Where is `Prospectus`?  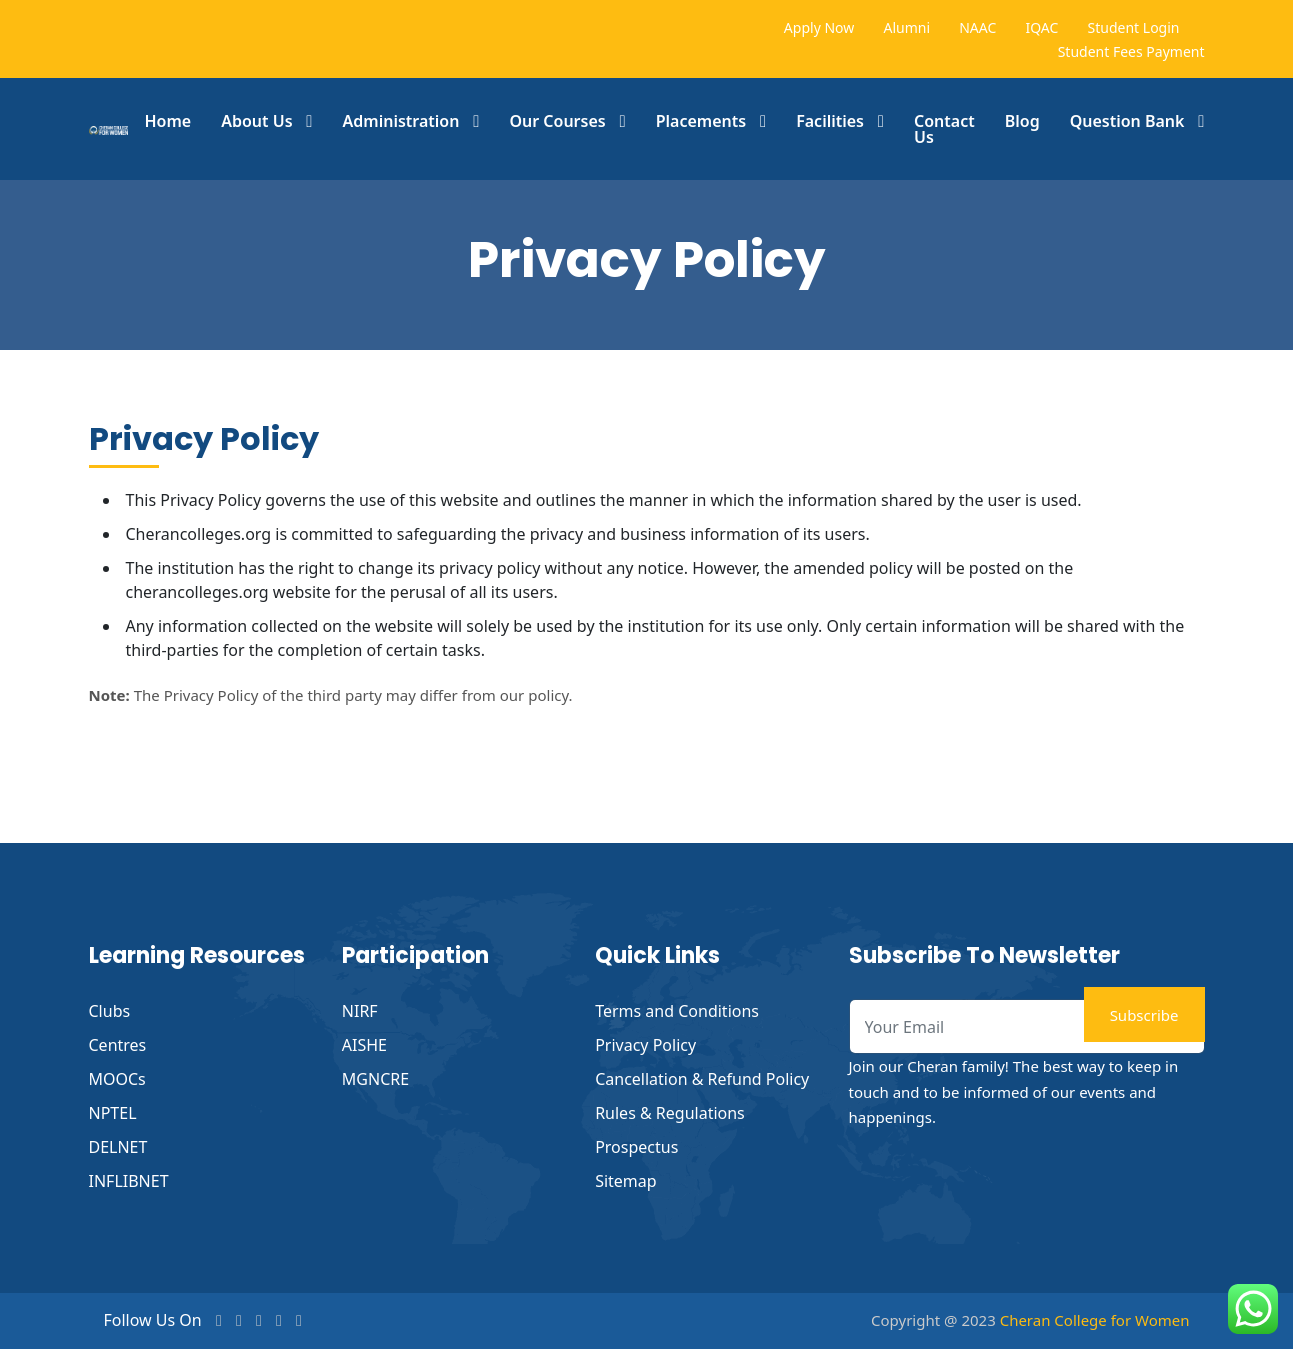
Prospectus is located at coordinates (636, 1147).